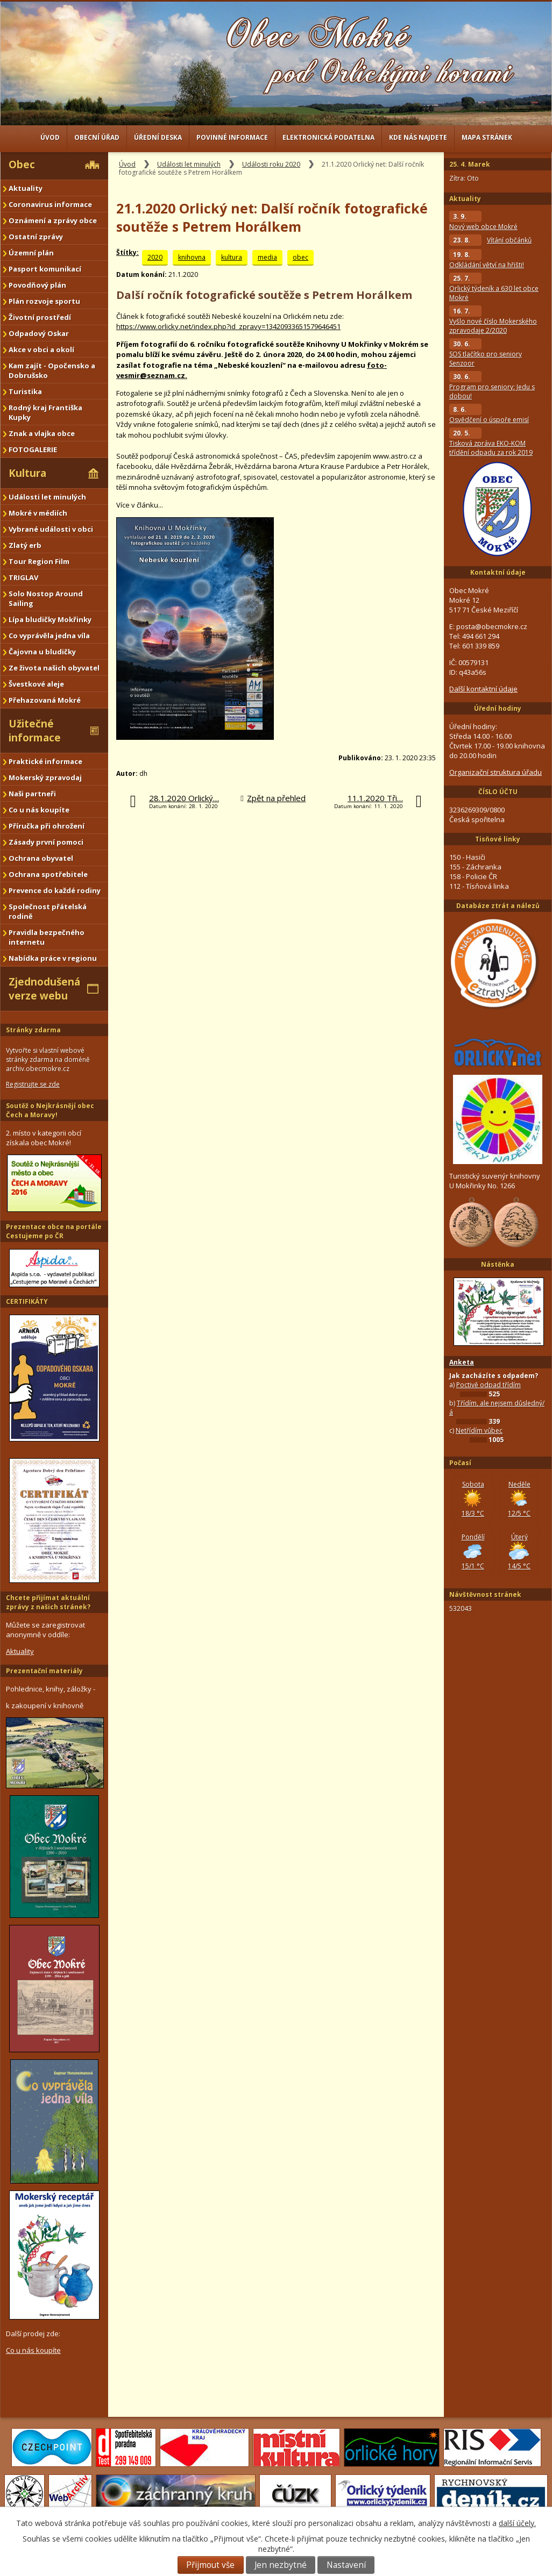  I want to click on Zlatý erb, so click(25, 545).